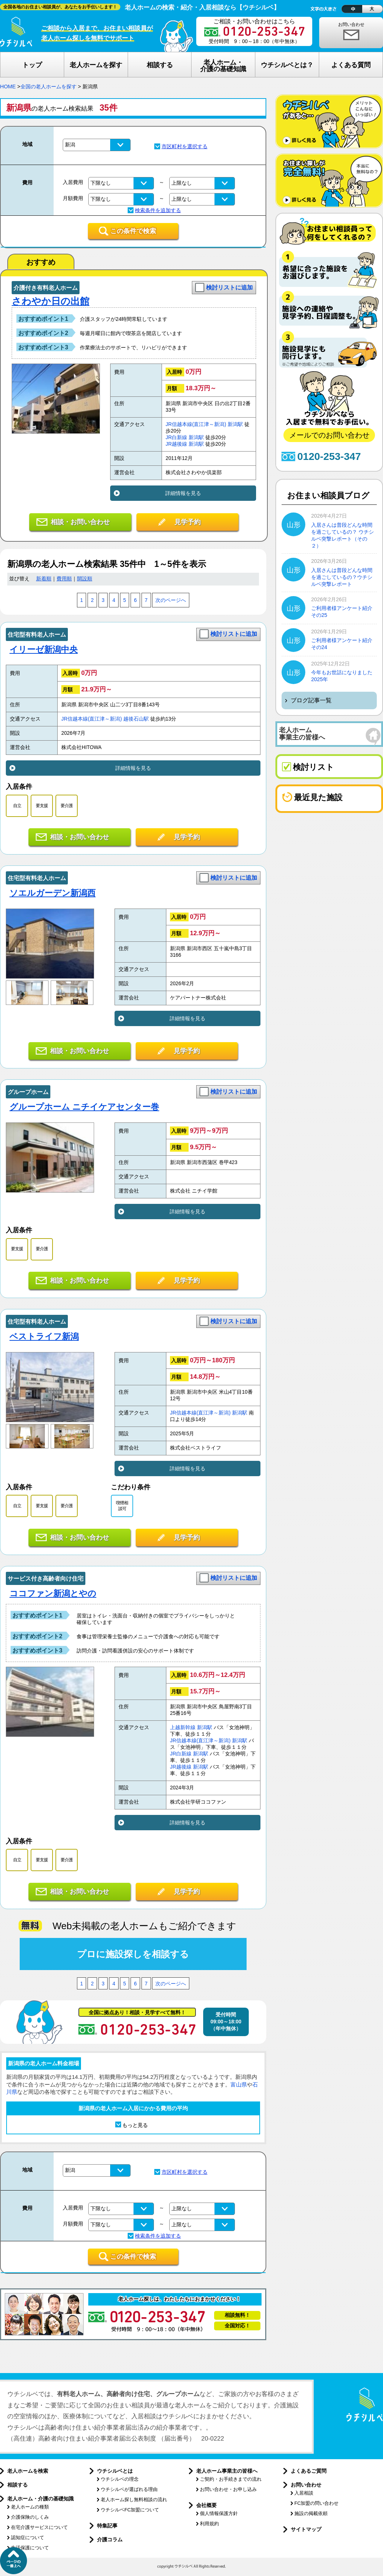  What do you see at coordinates (176, 437) in the screenshot?
I see `JR白新線` at bounding box center [176, 437].